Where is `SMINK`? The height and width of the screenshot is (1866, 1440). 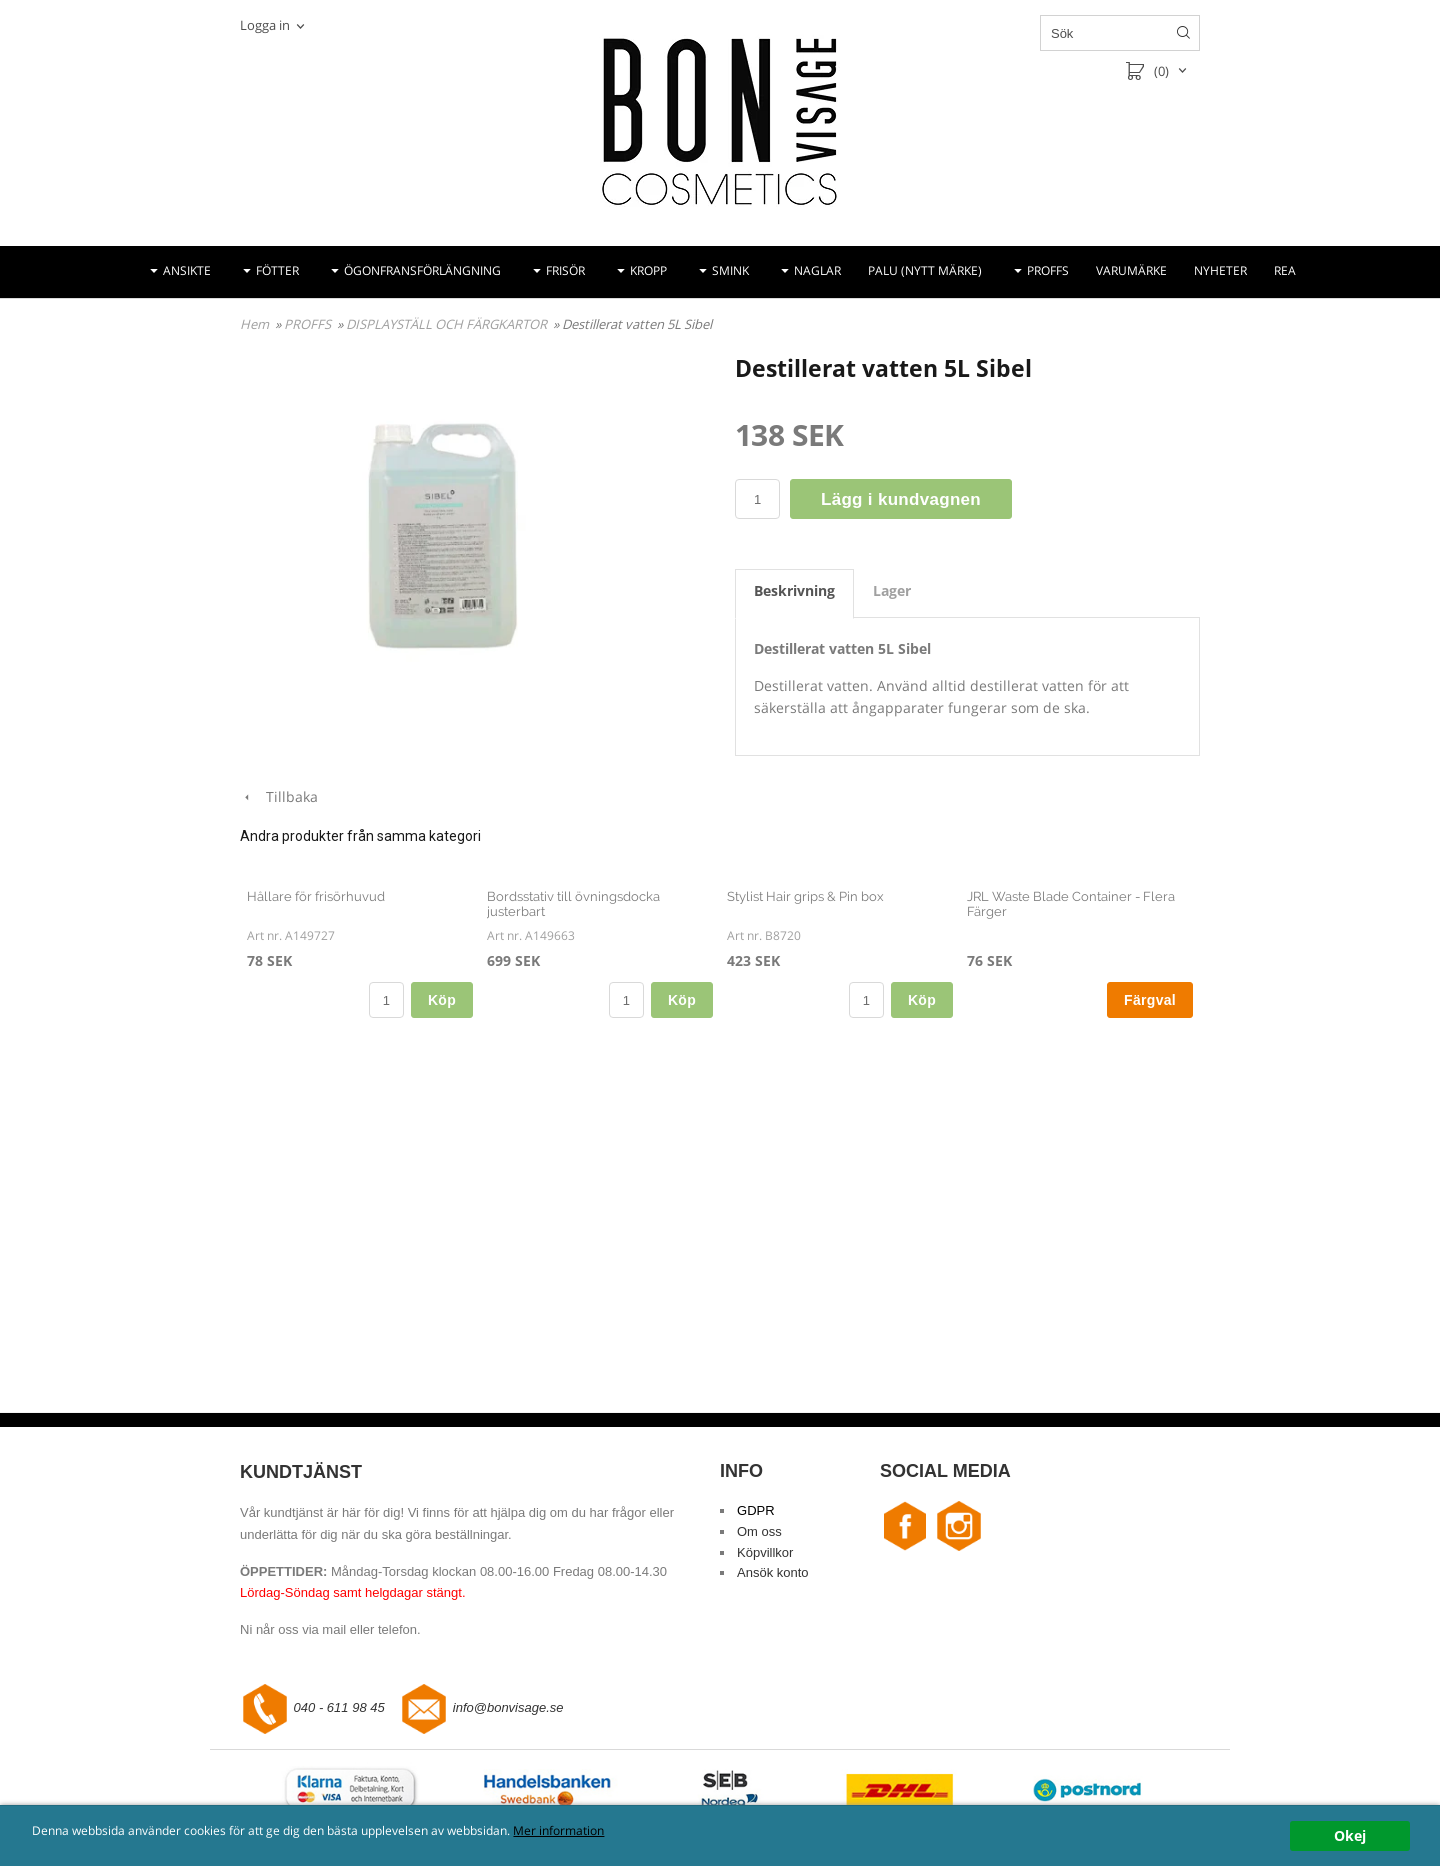
SMINK is located at coordinates (730, 270).